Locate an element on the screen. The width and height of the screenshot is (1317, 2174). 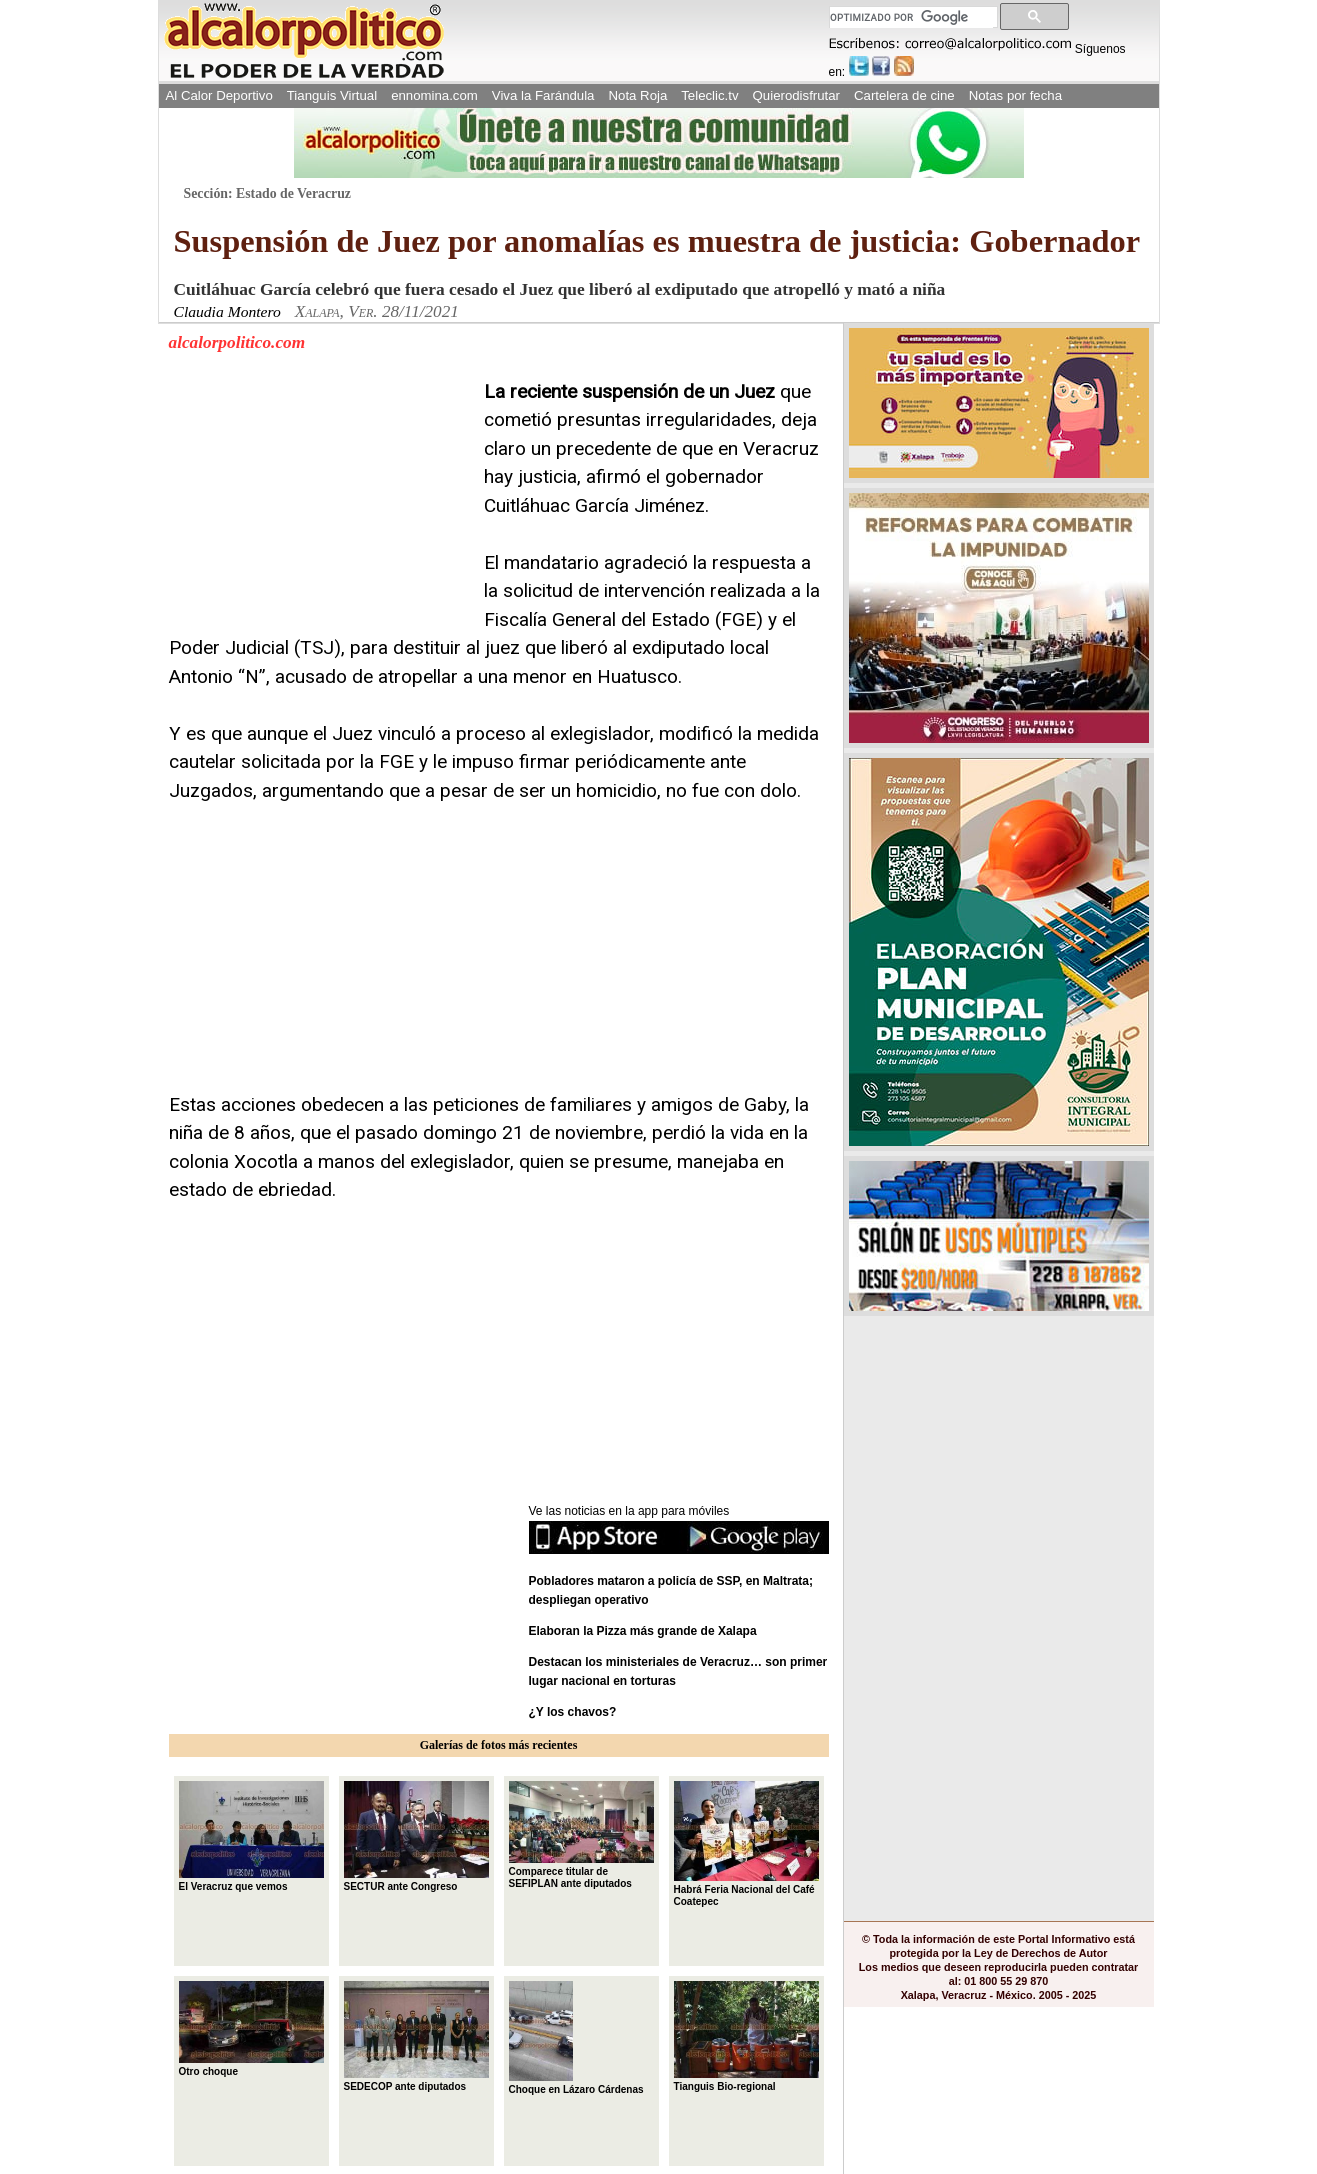
Quierodisfrutar is located at coordinates (796, 95).